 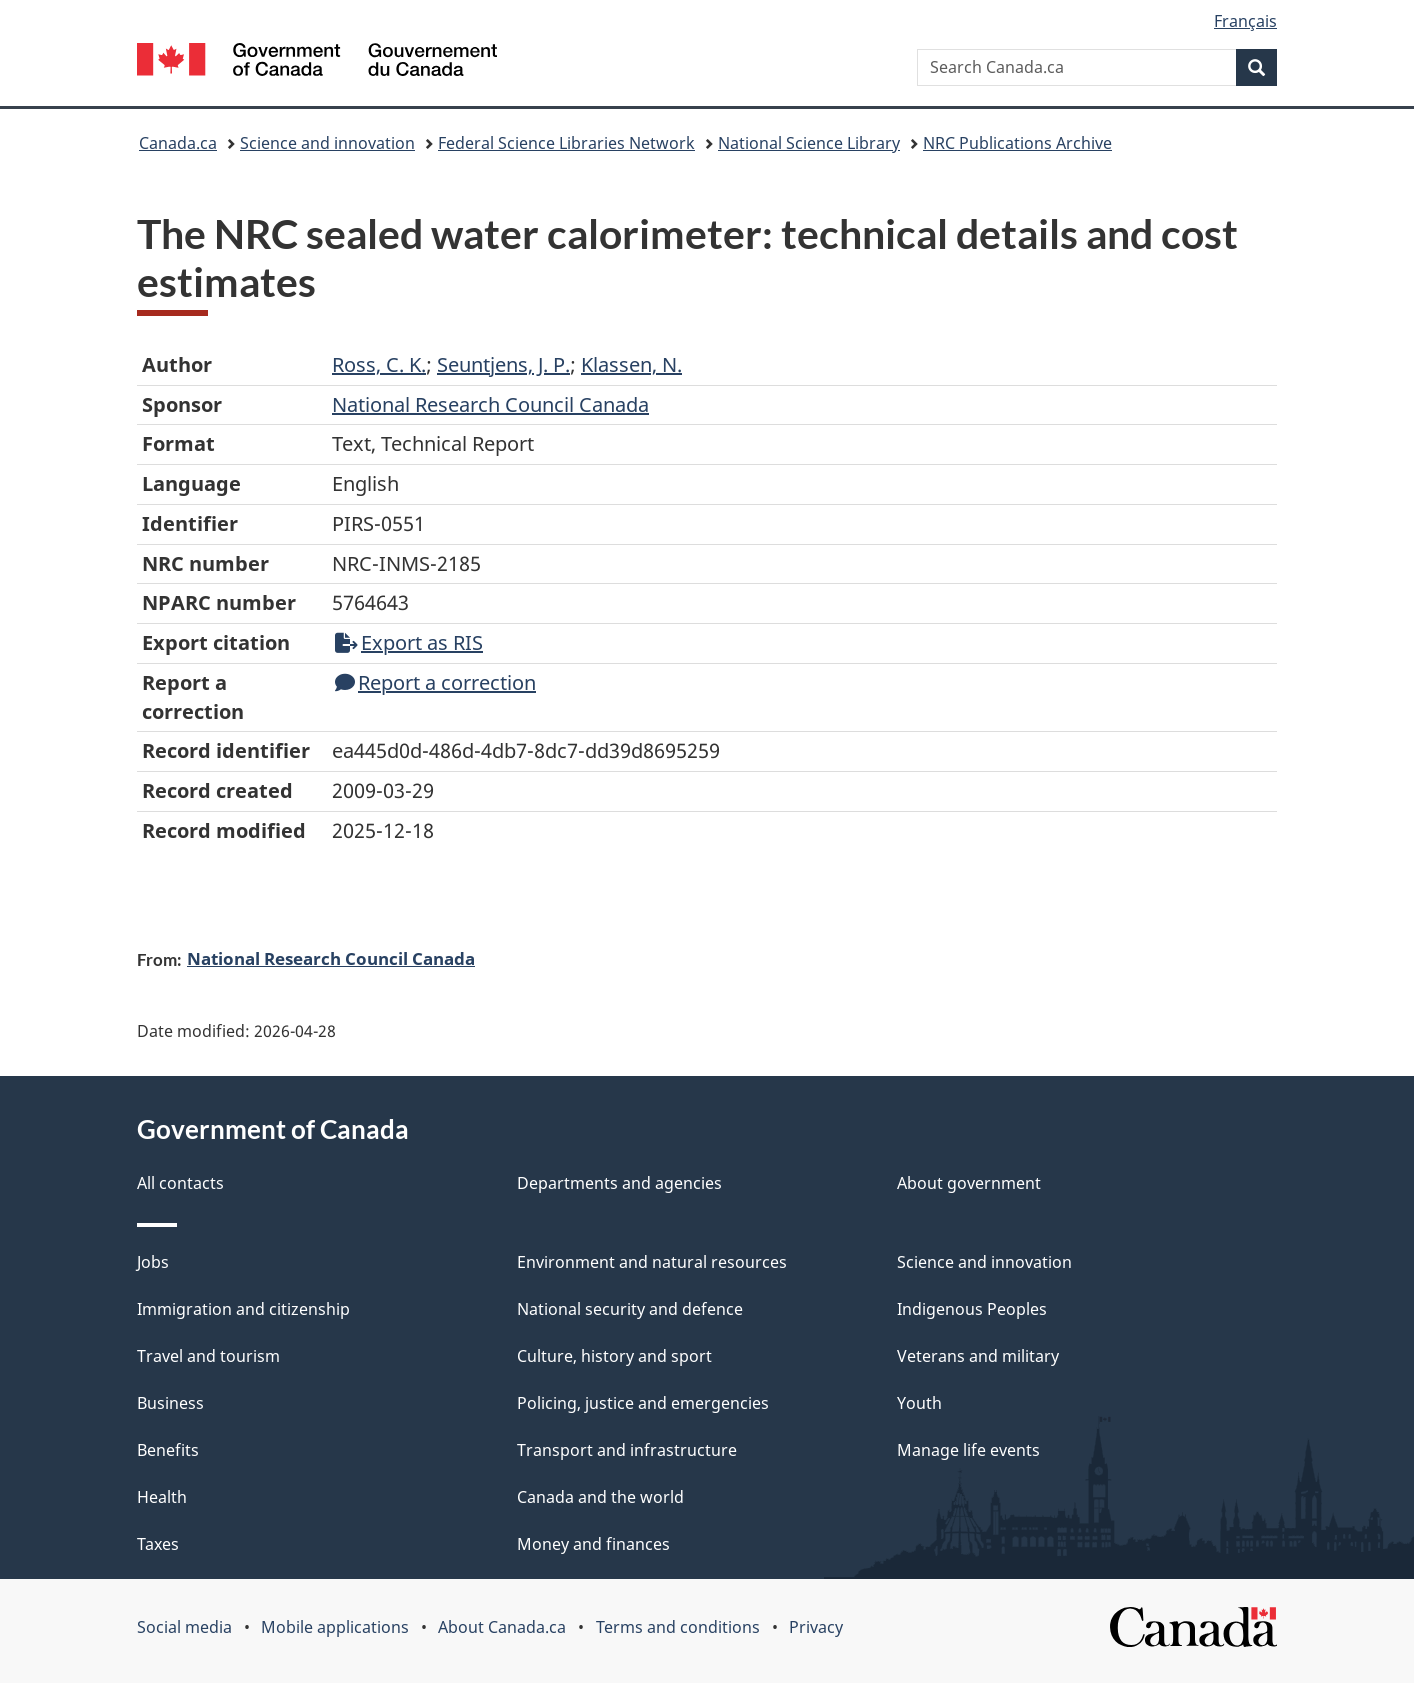 What do you see at coordinates (158, 1544) in the screenshot?
I see `Taxes` at bounding box center [158, 1544].